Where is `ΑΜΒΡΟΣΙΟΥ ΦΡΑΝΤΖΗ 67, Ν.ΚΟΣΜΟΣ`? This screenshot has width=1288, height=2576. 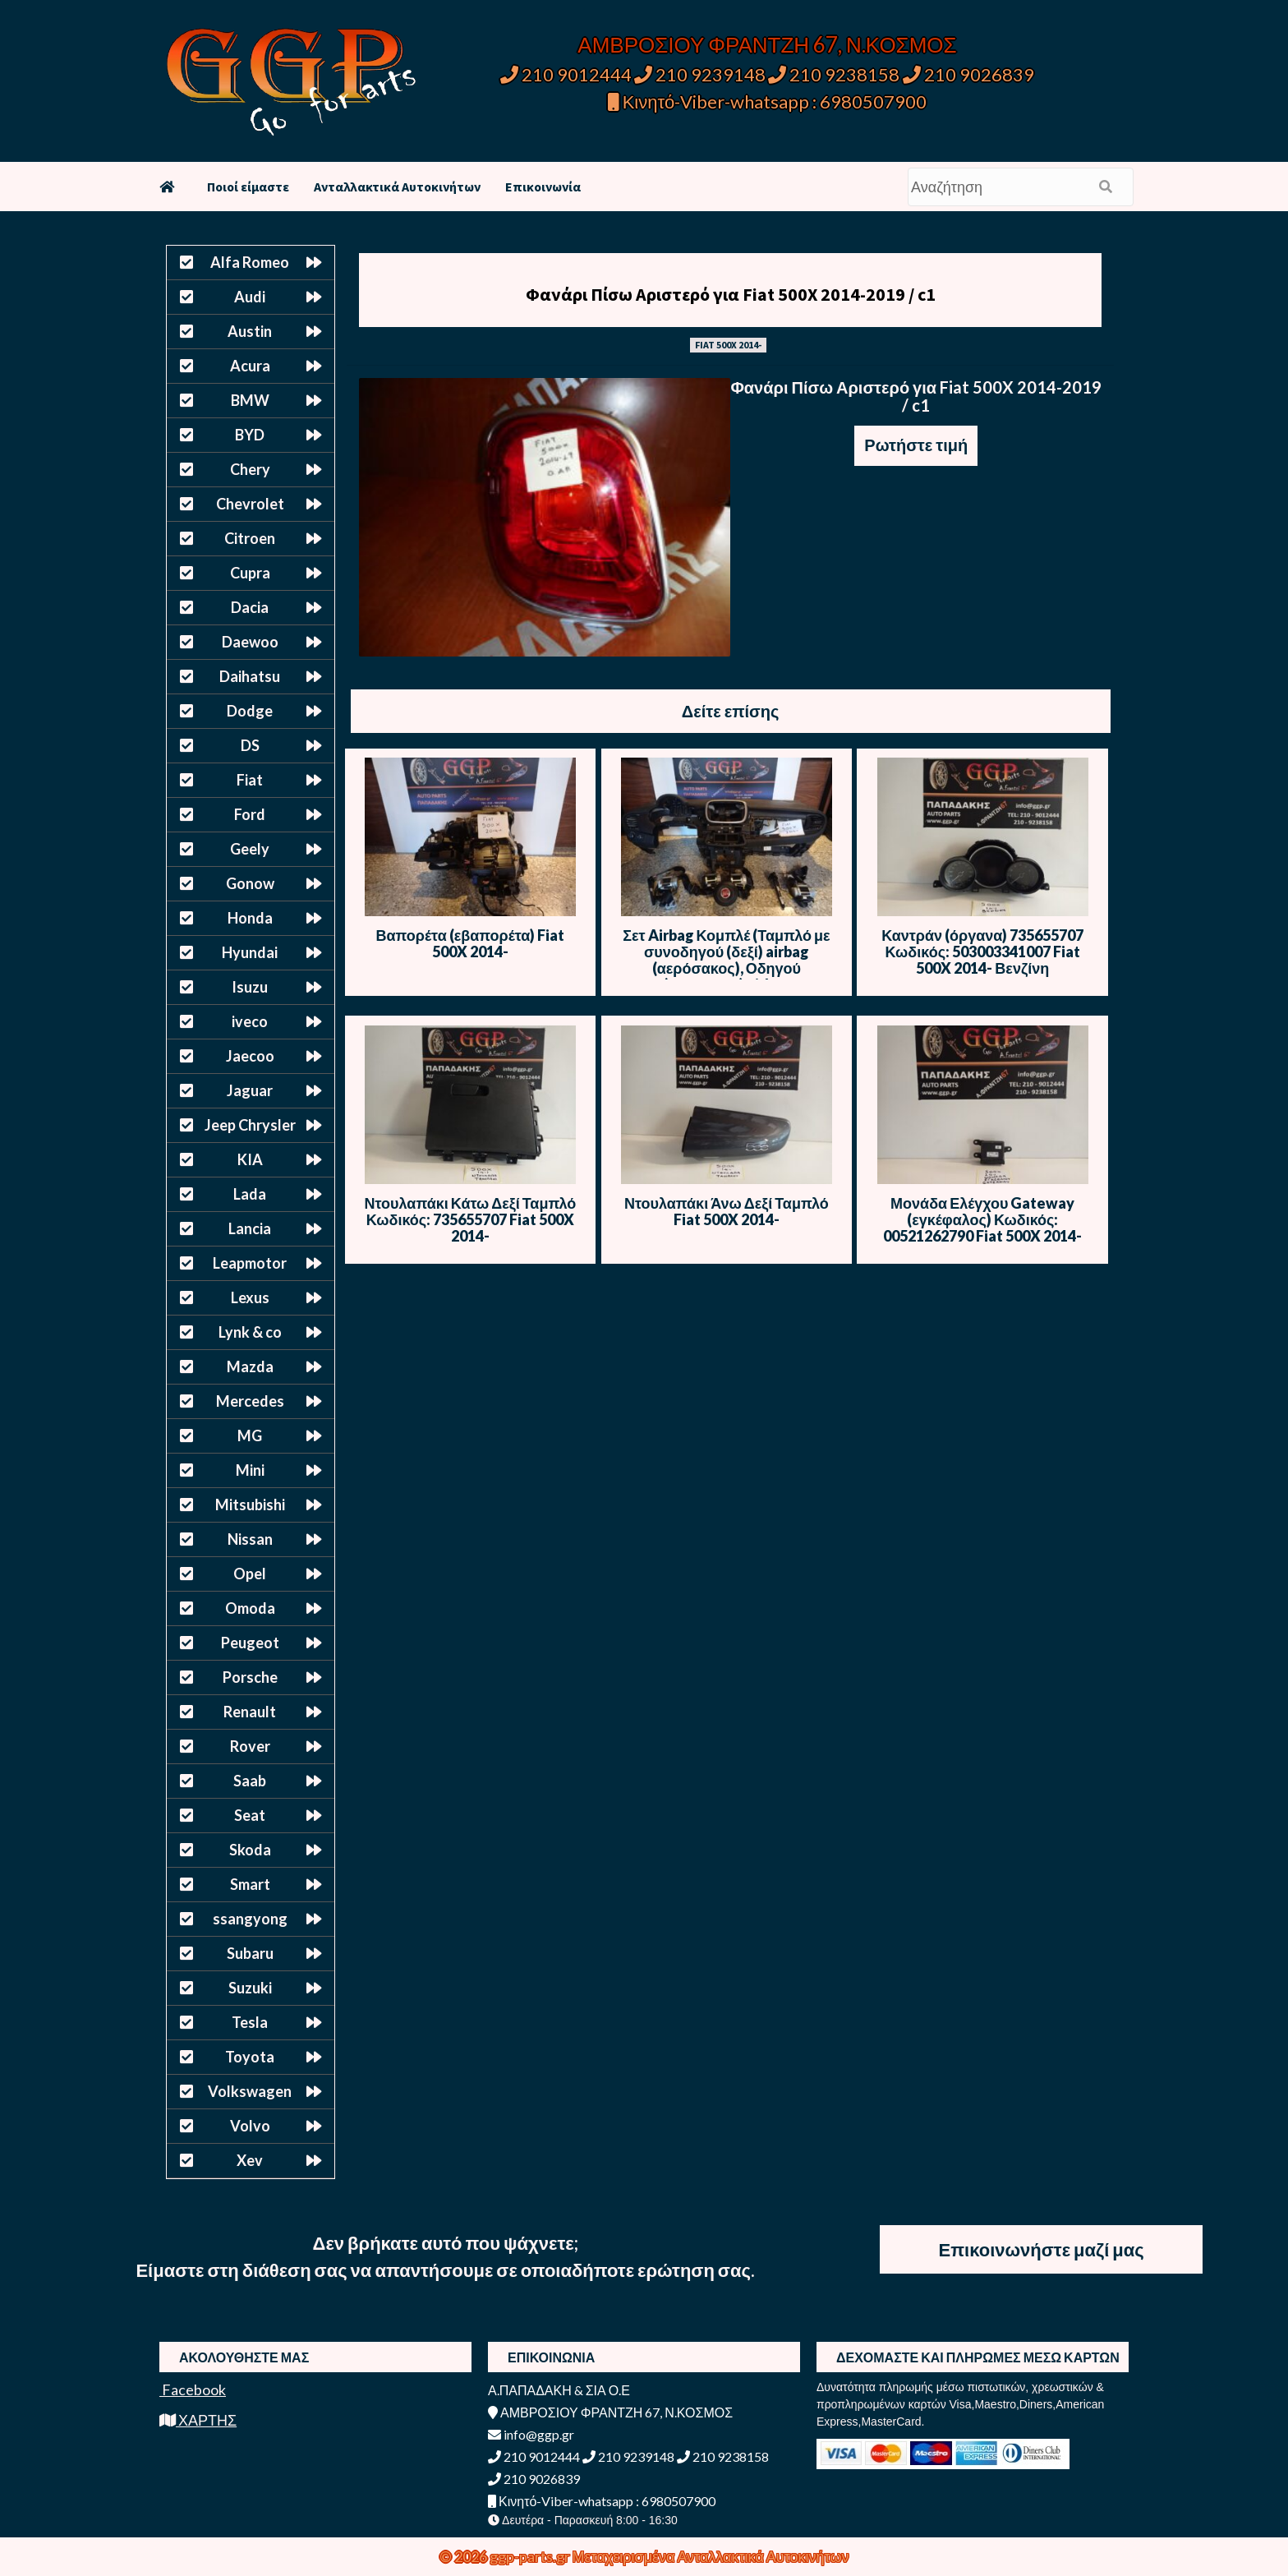
ΑΜΒΡΟΣΙΟΥ ΦΡΑΝΤΖΗ 67, Ν.ΚΟΣΜΟΣ is located at coordinates (766, 44).